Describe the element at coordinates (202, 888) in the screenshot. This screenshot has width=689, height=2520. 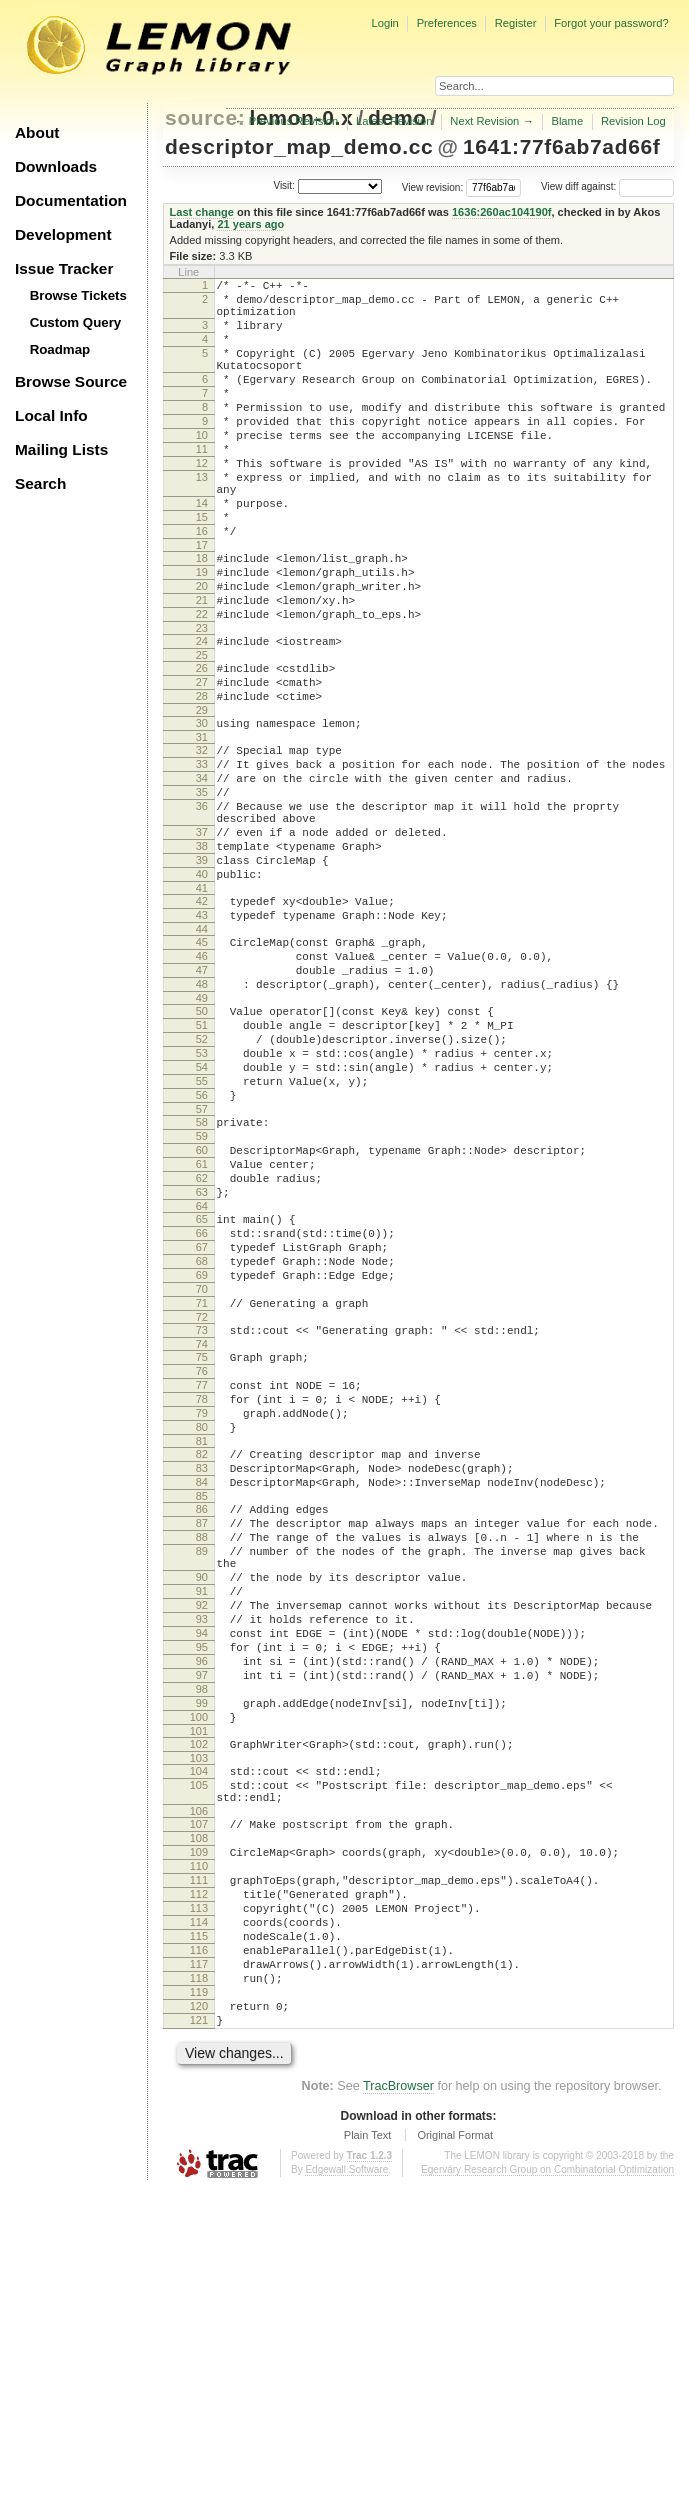
I see `35` at that location.